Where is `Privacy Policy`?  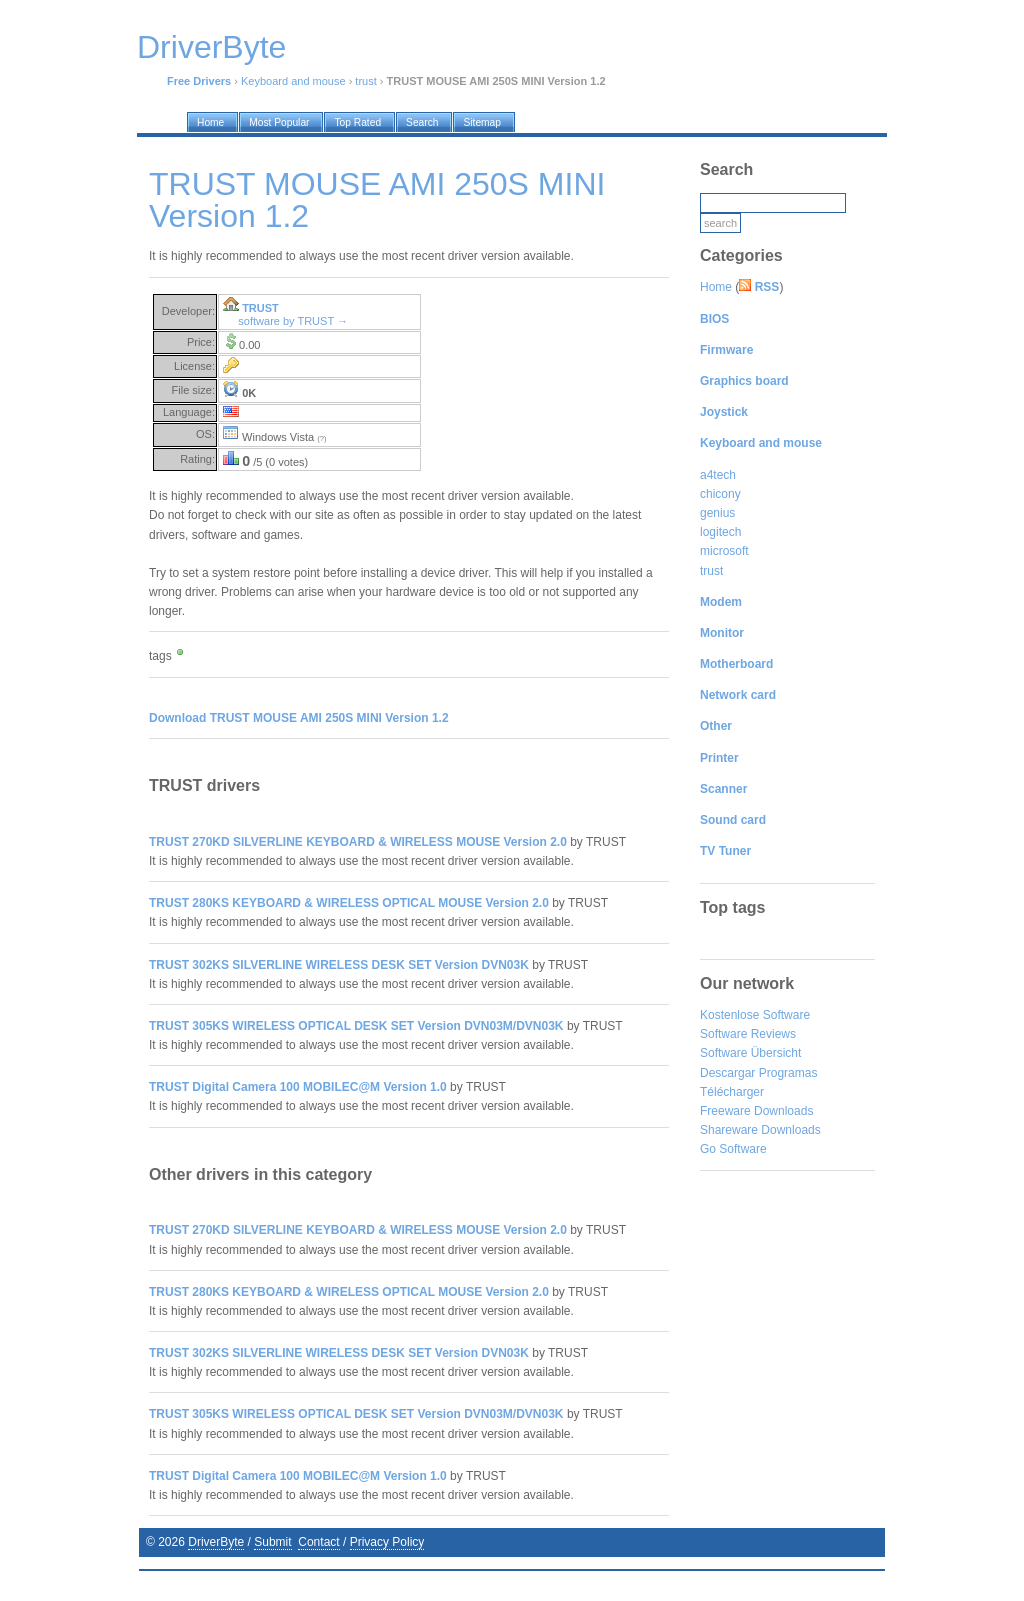 Privacy Policy is located at coordinates (387, 1542).